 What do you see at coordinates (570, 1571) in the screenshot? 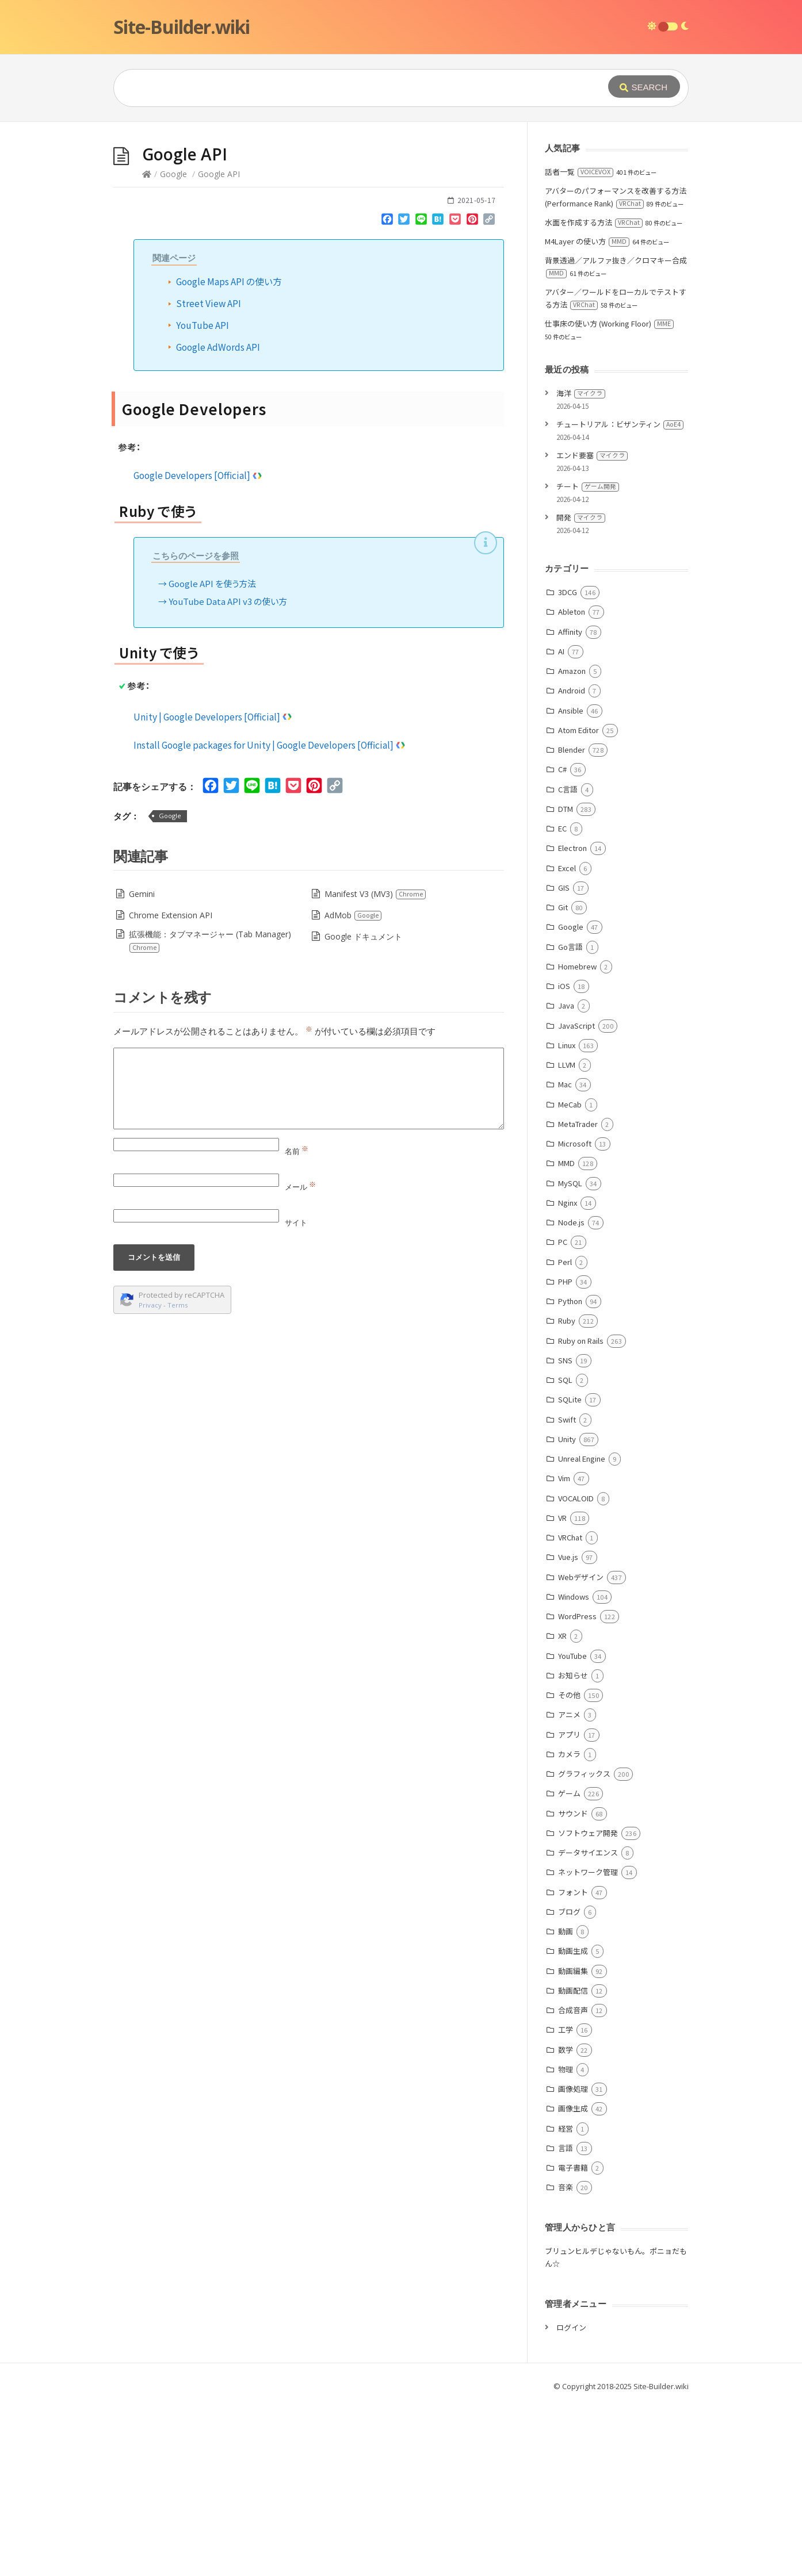
I see `SQLite` at bounding box center [570, 1571].